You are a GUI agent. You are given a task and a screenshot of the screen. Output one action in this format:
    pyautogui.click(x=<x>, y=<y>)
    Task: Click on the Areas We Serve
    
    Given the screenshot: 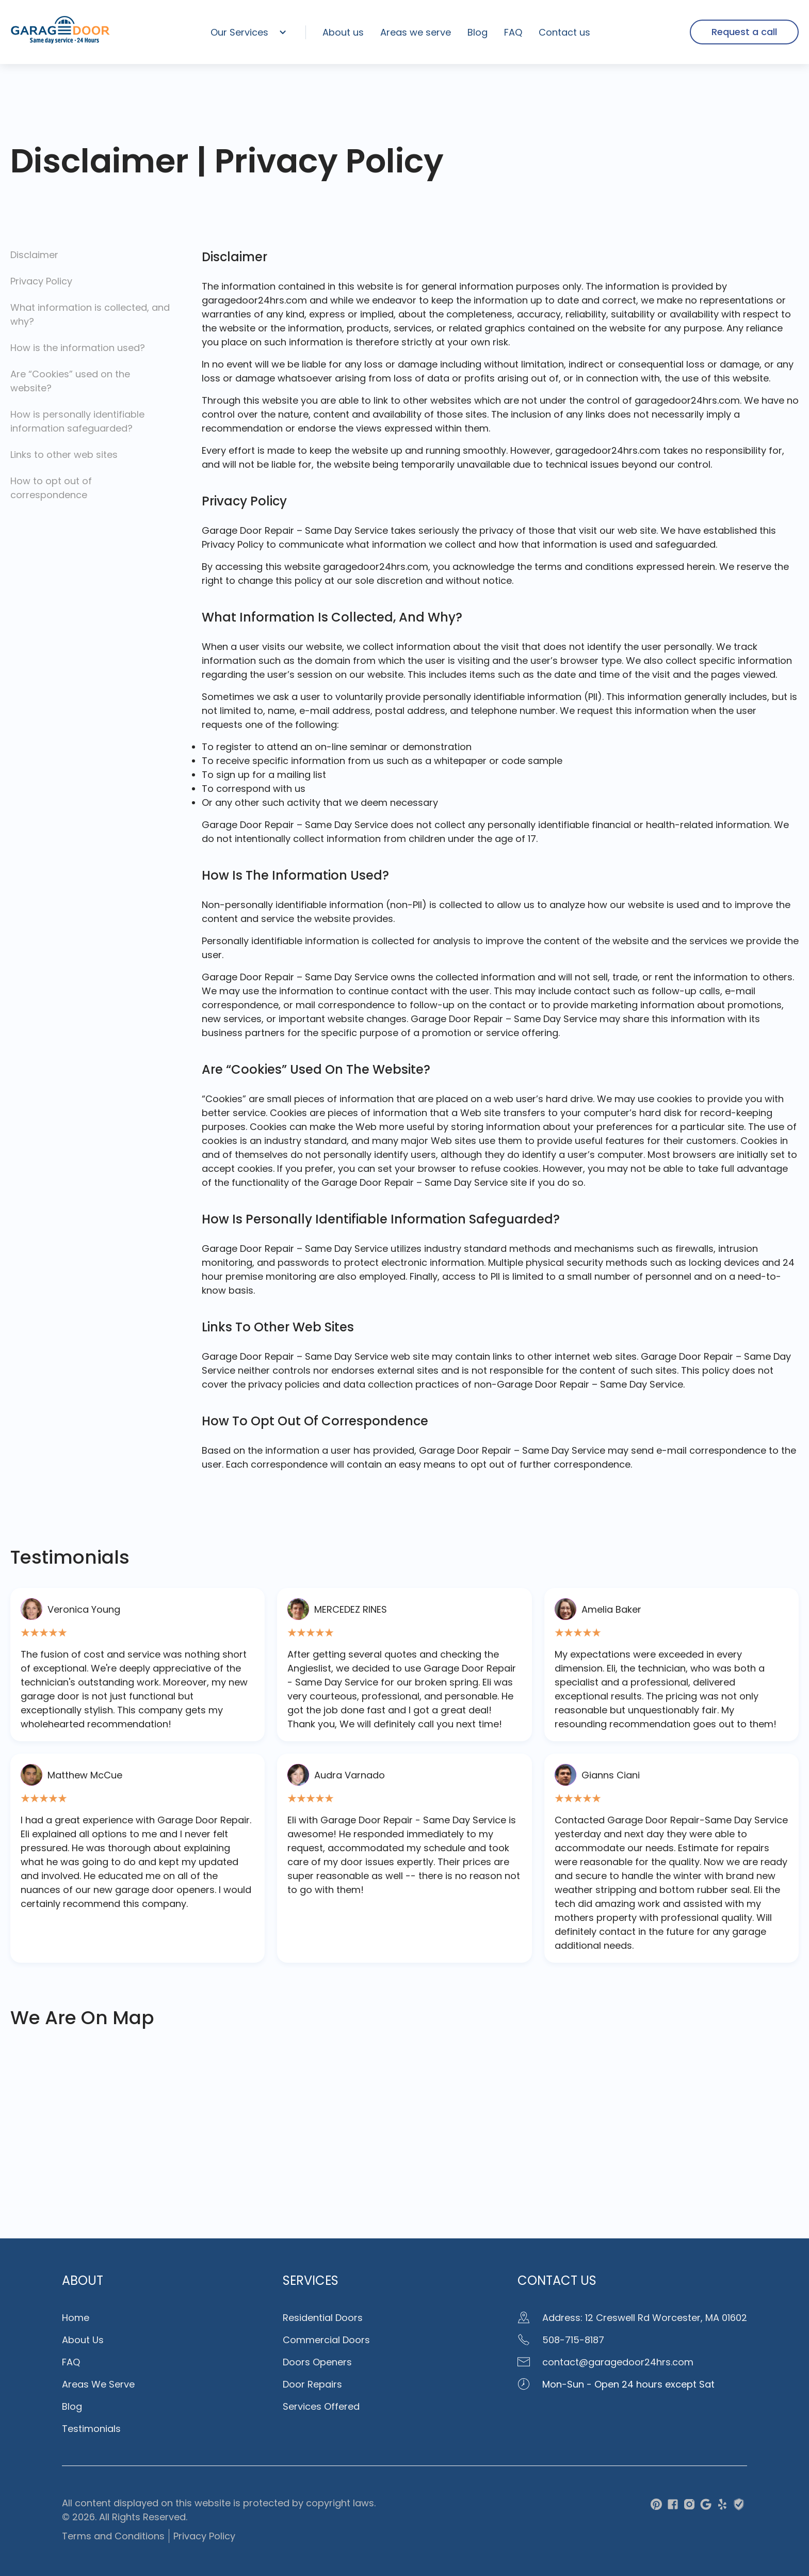 What is the action you would take?
    pyautogui.click(x=98, y=2384)
    